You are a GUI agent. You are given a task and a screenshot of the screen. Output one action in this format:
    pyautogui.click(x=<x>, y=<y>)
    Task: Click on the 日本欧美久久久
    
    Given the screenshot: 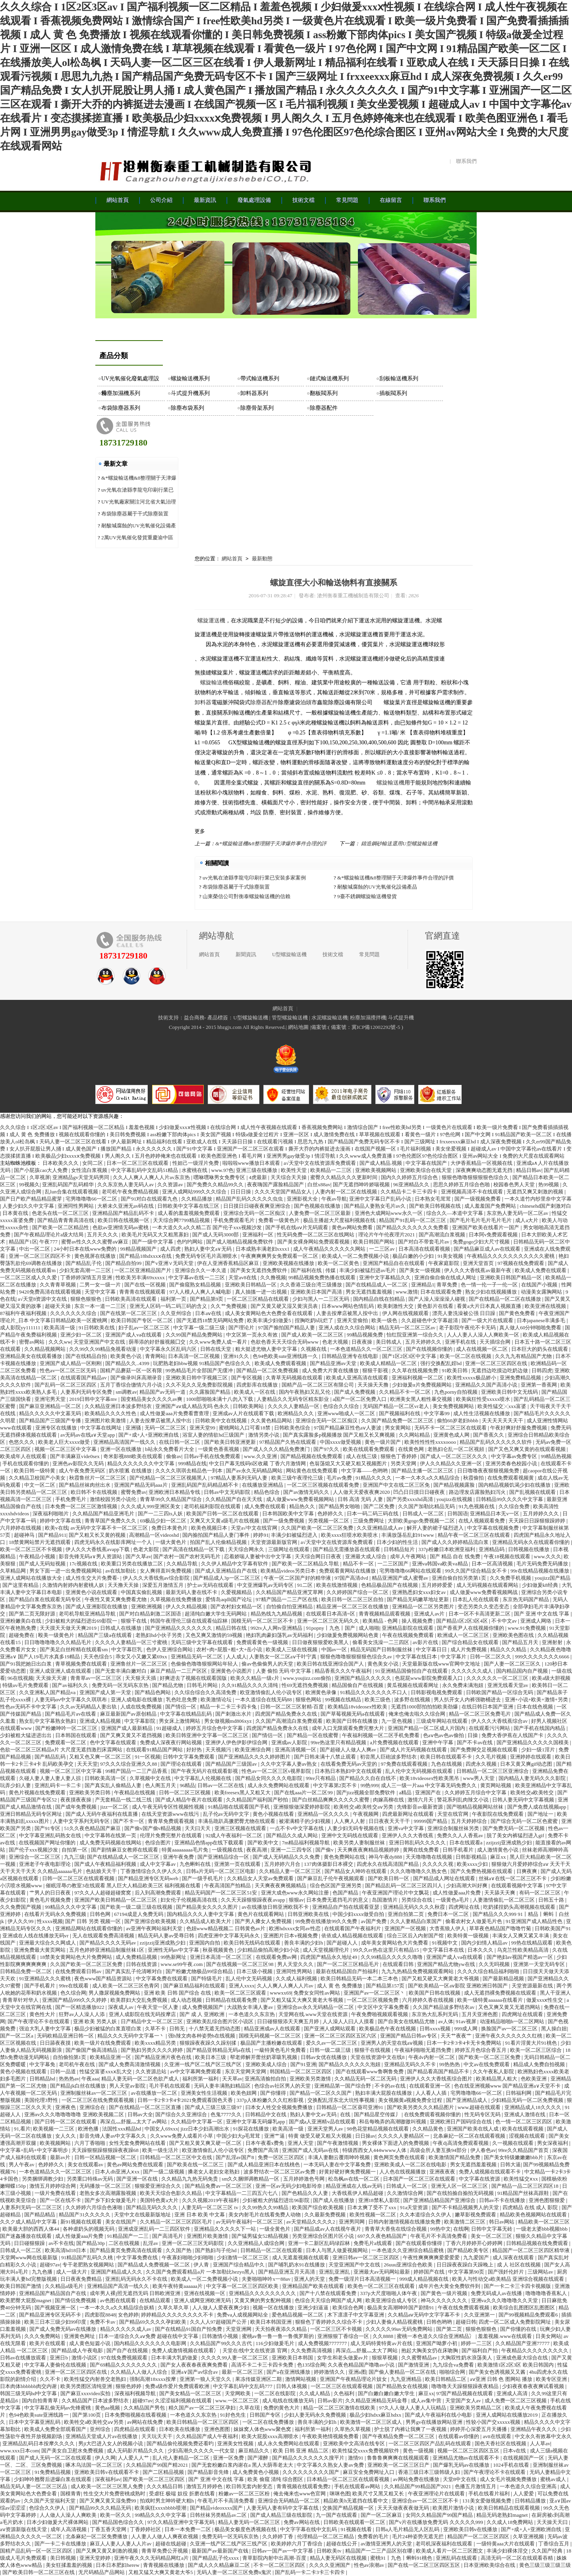 What is the action you would take?
    pyautogui.click(x=61, y=1163)
    